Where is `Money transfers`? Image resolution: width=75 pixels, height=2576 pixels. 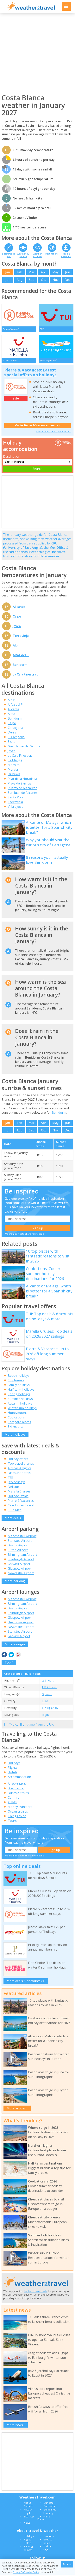 Money transfers is located at coordinates (20, 1808).